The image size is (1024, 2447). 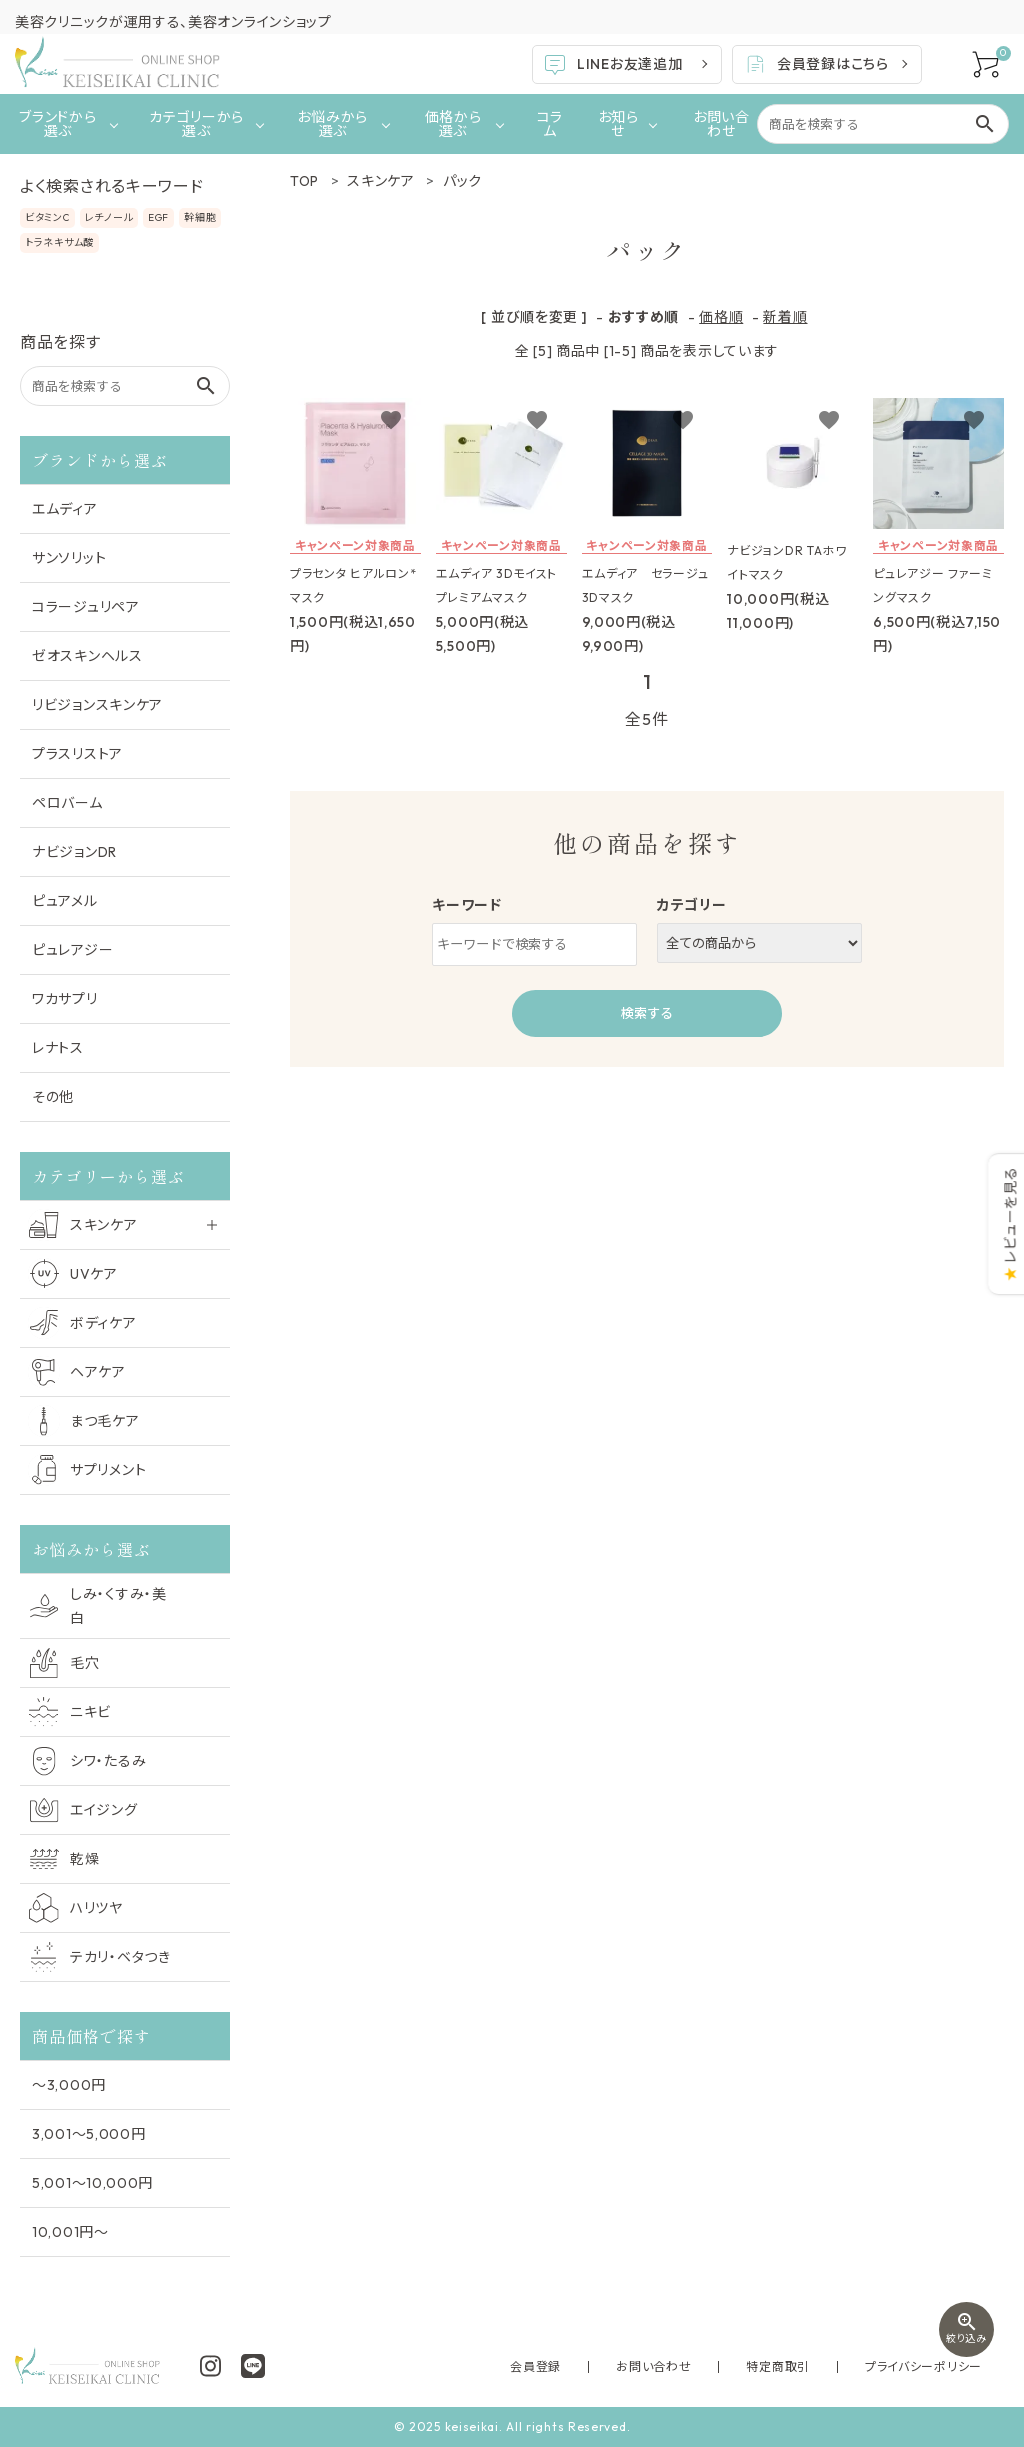 I want to click on お悩みから選ぶ, so click(x=332, y=124).